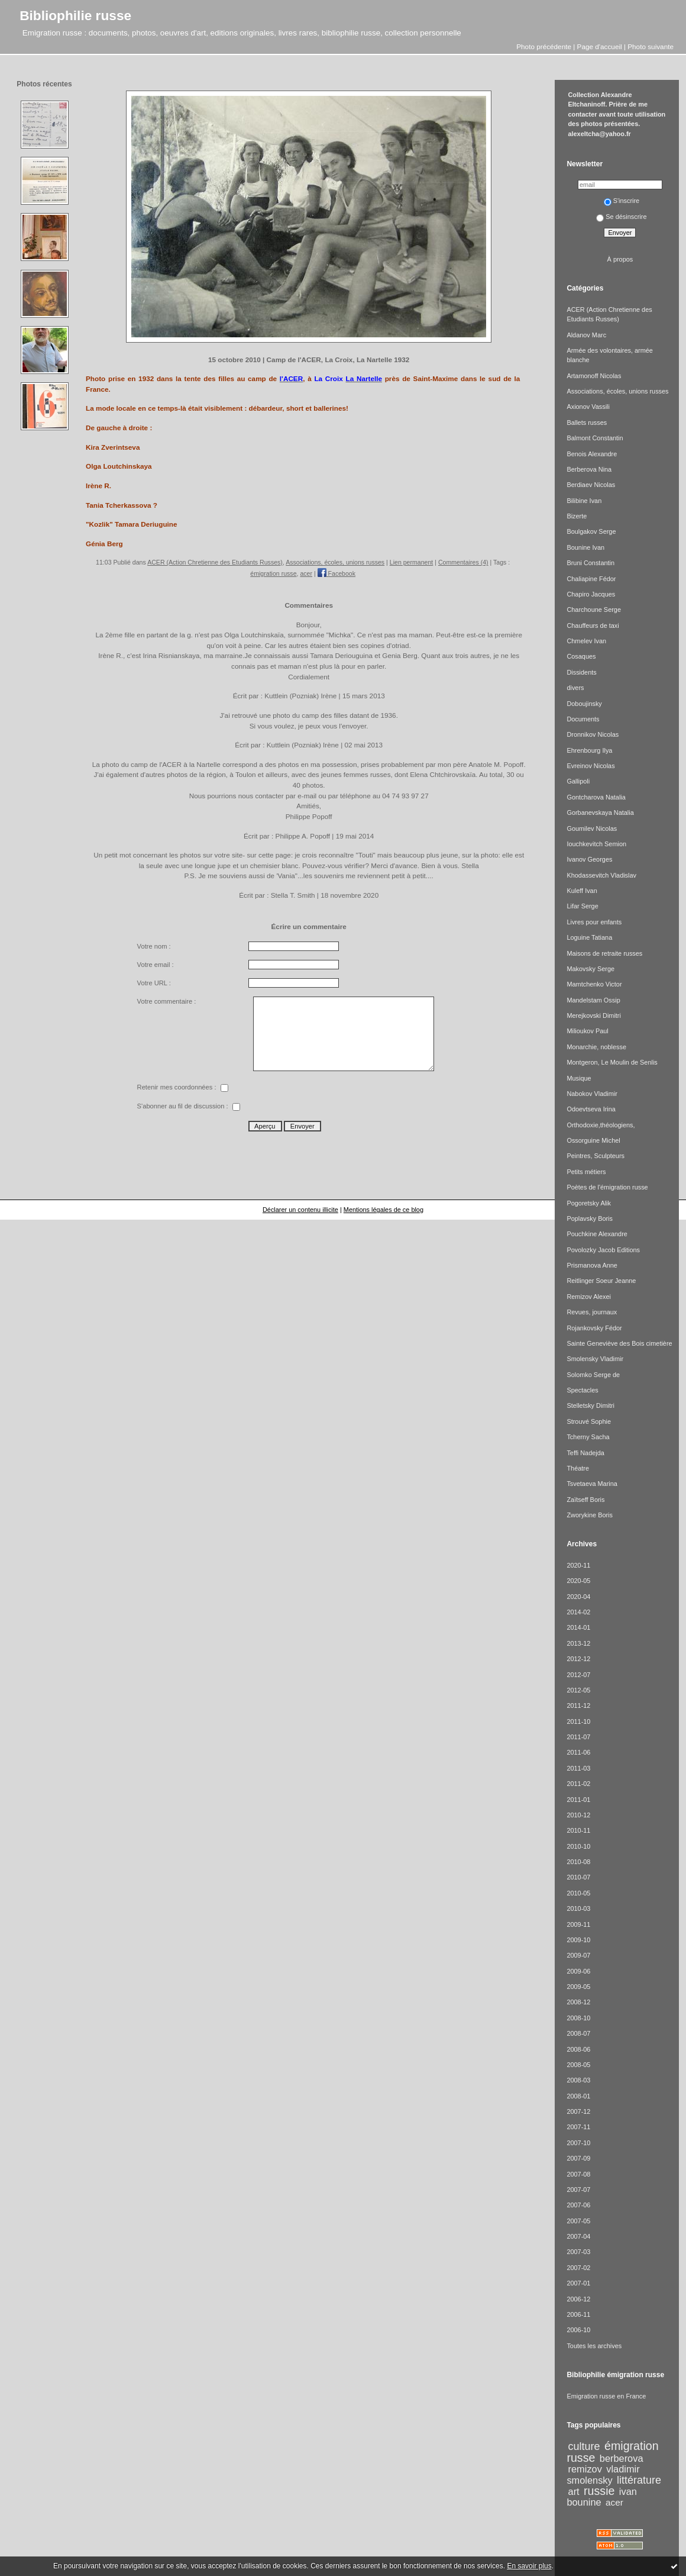 The image size is (686, 2576). What do you see at coordinates (639, 2480) in the screenshot?
I see `littérature` at bounding box center [639, 2480].